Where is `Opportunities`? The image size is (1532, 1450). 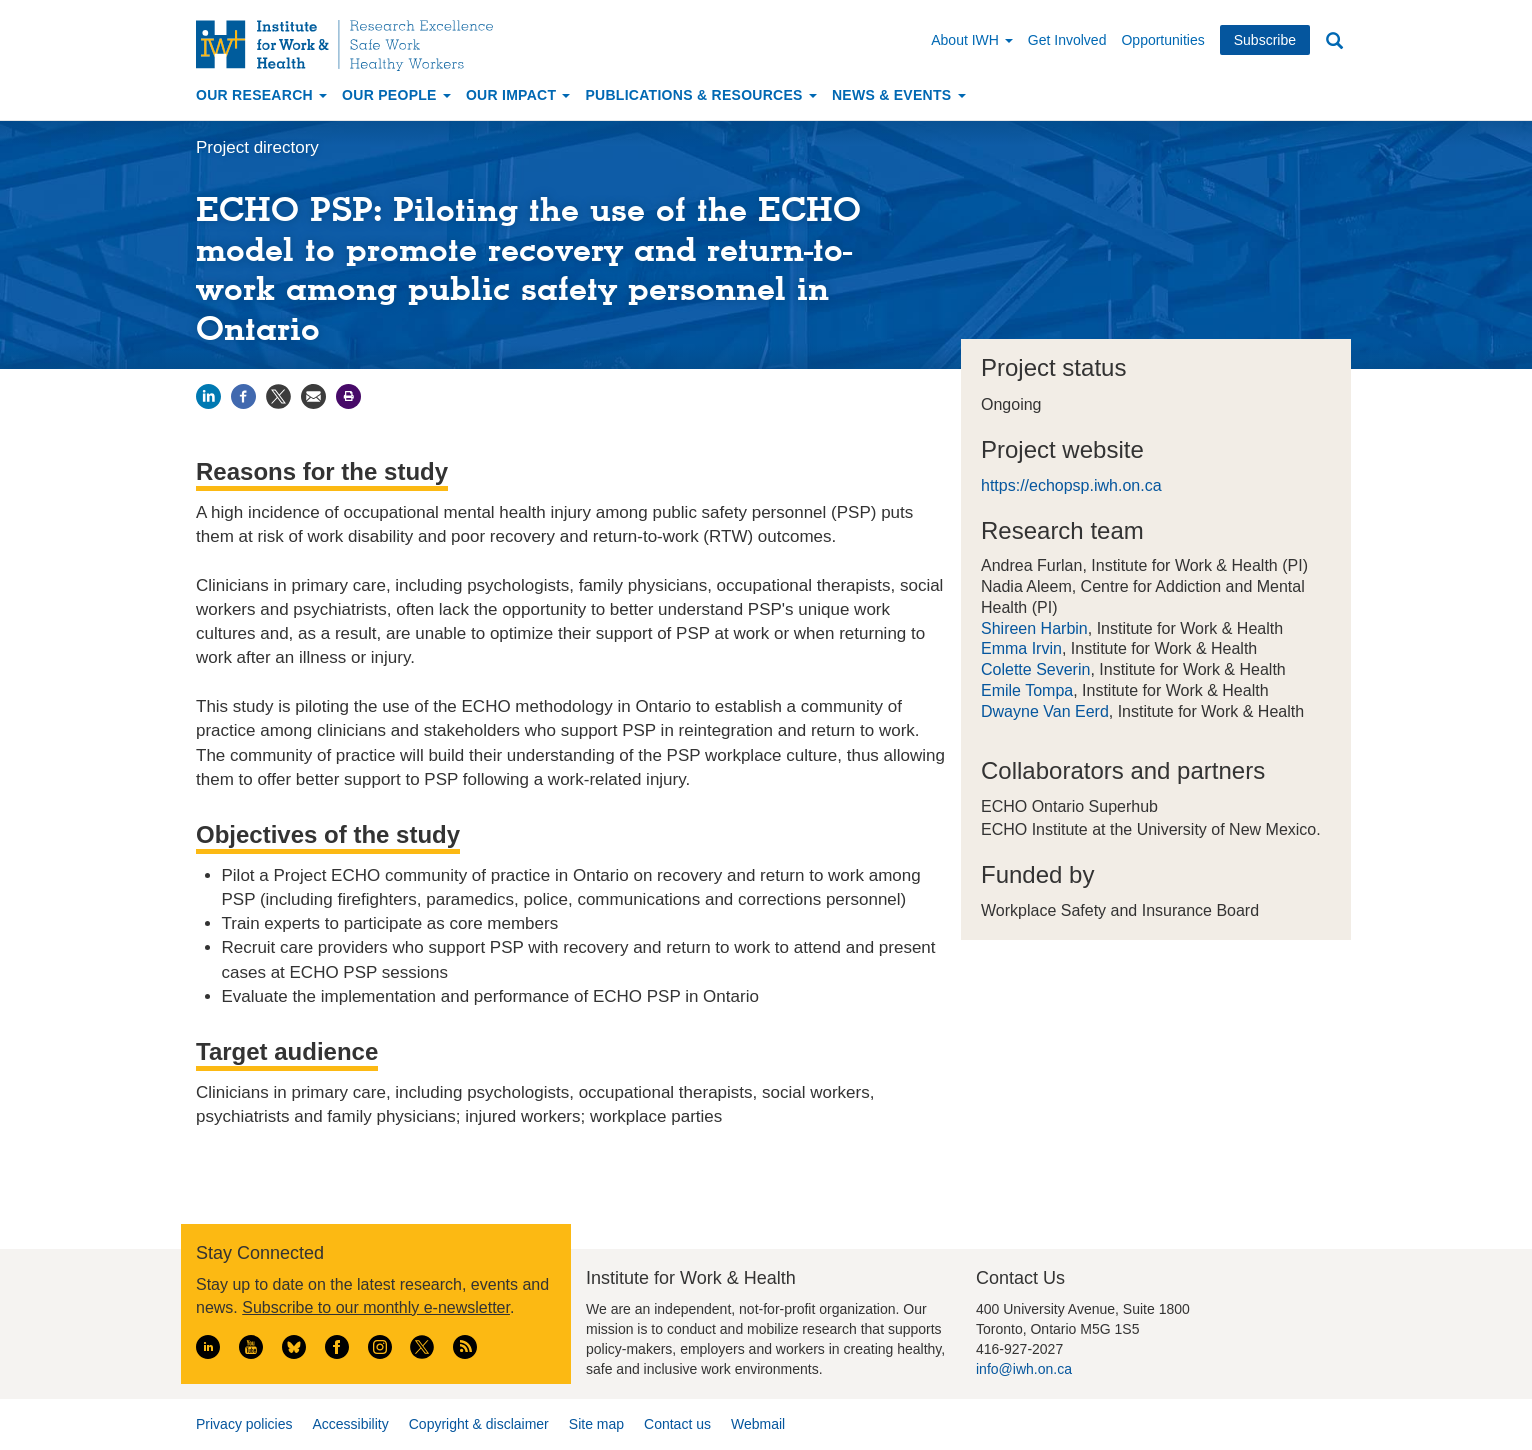 Opportunities is located at coordinates (1162, 40).